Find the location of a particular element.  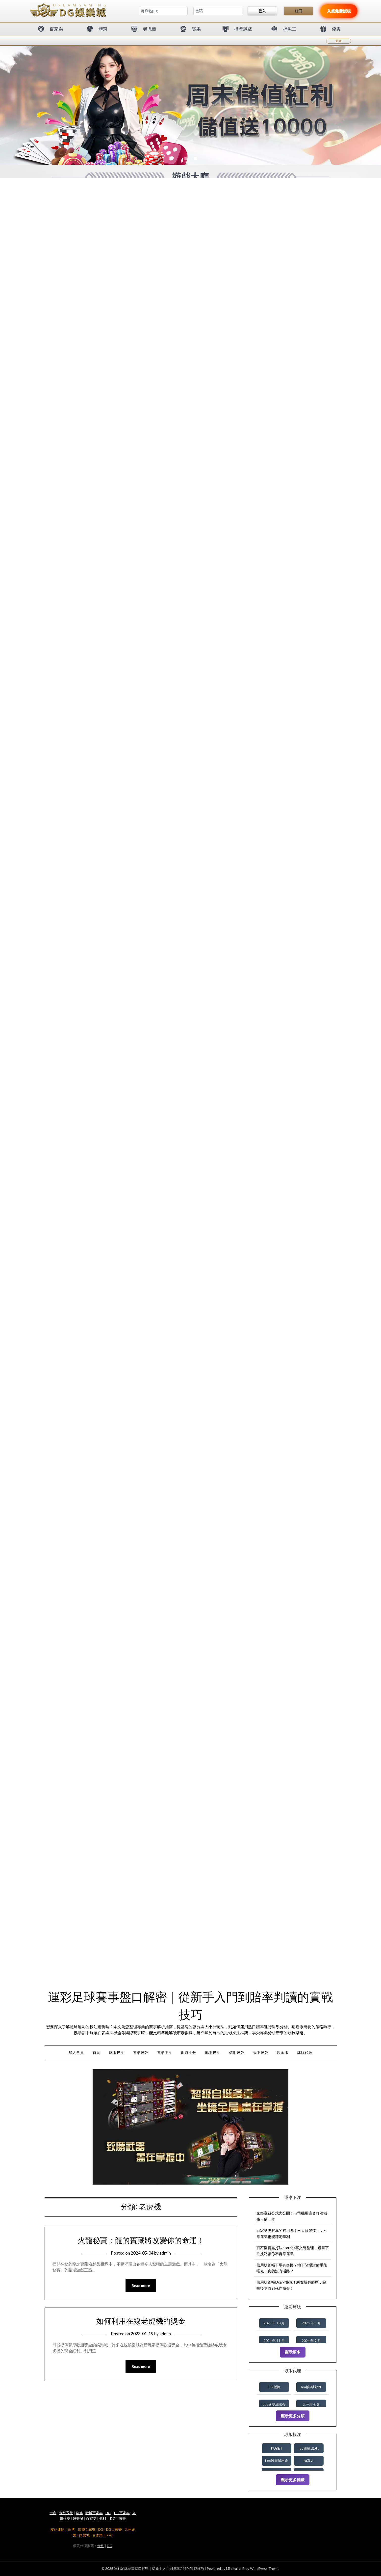

現金版 is located at coordinates (283, 2052).